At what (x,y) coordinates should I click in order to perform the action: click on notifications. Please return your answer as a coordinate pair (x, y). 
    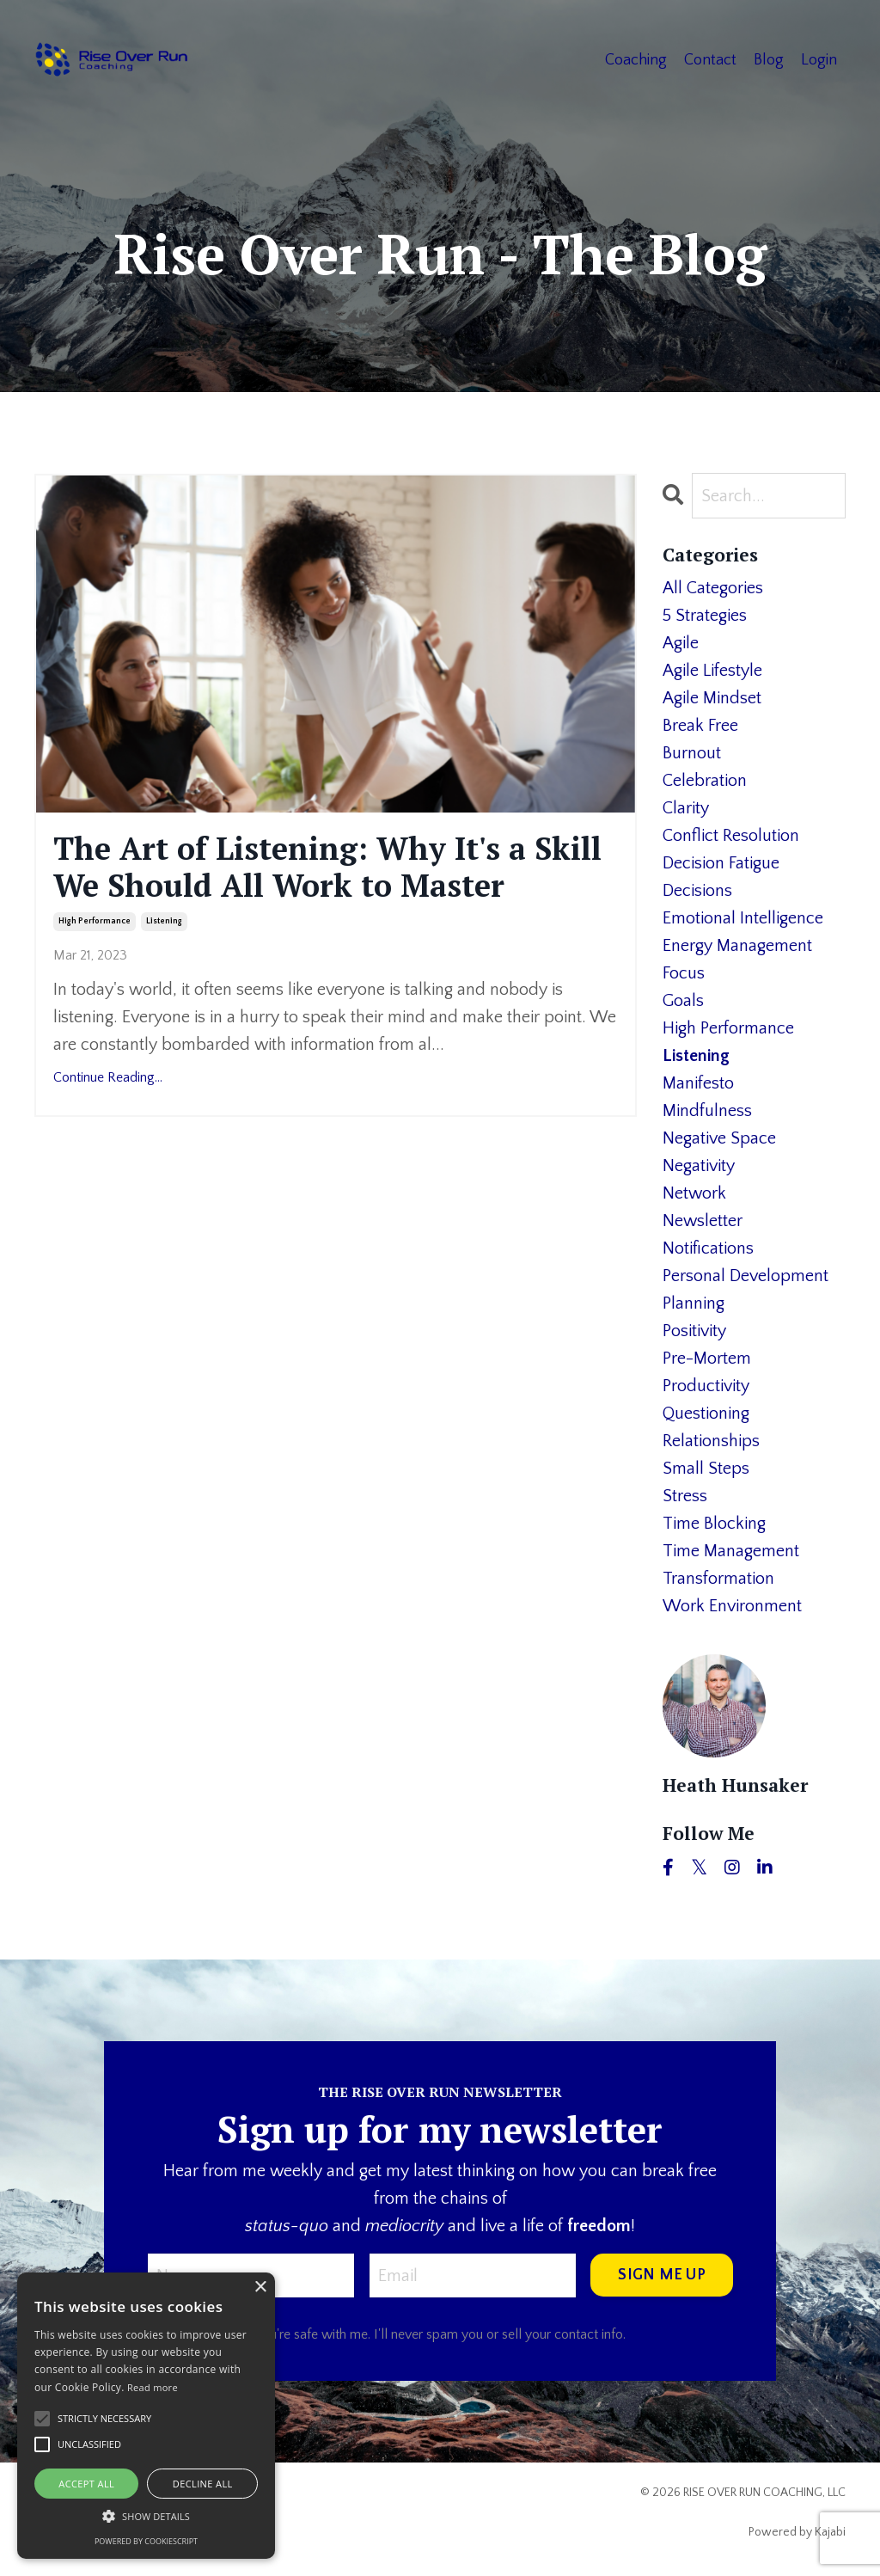
    Looking at the image, I should click on (708, 1248).